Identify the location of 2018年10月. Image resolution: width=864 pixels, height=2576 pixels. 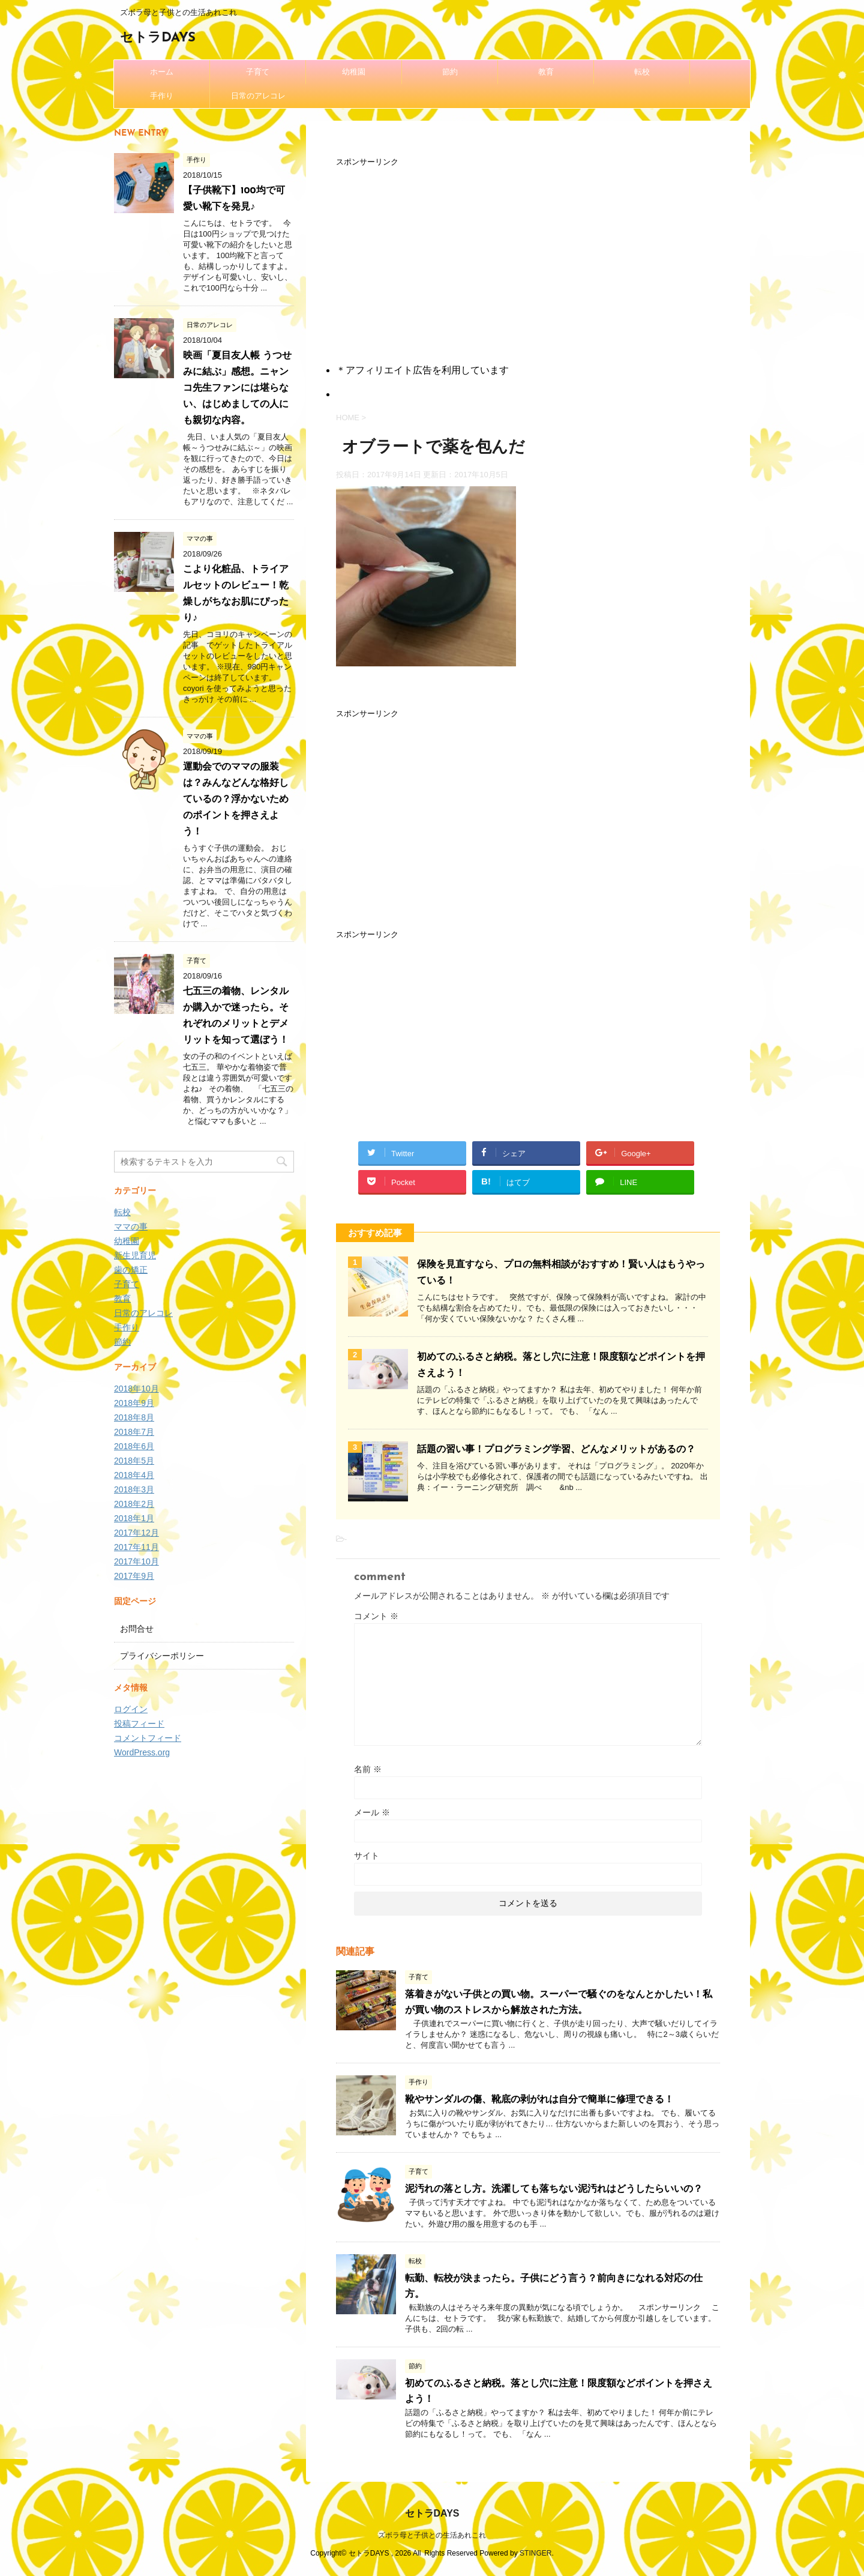
(136, 1388).